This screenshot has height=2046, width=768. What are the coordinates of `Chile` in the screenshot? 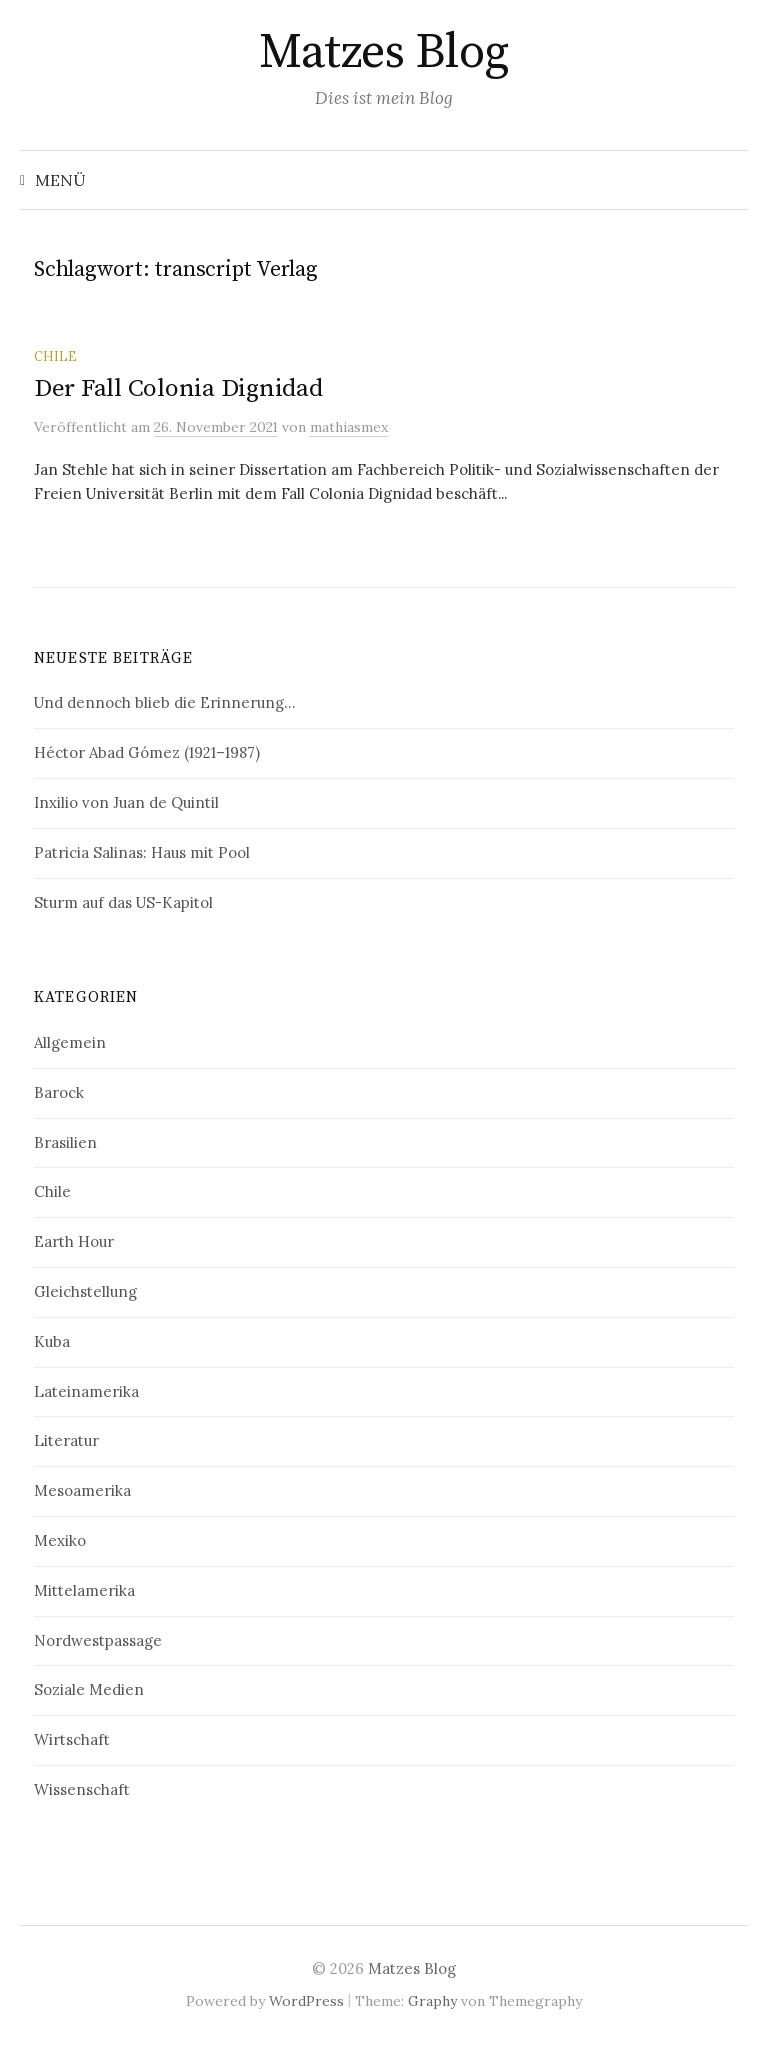 It's located at (55, 356).